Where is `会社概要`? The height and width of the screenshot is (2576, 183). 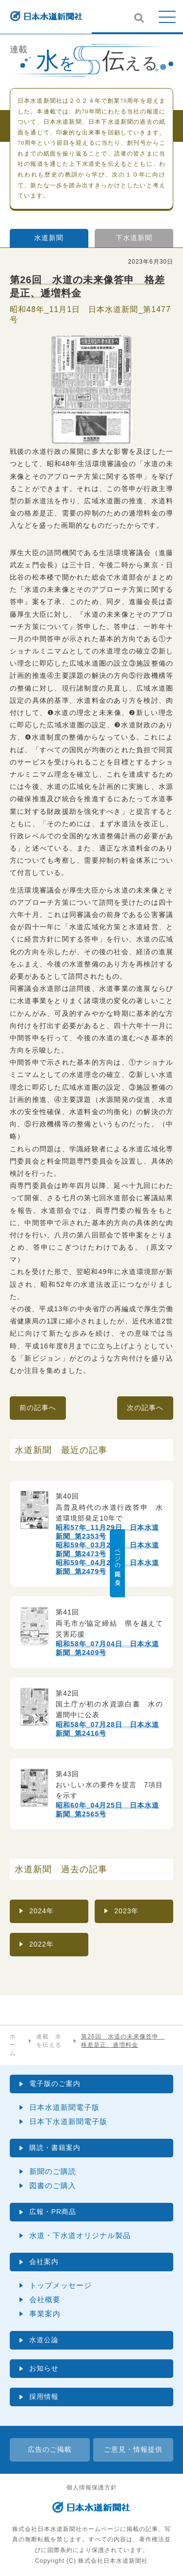
会社概要 is located at coordinates (45, 2299).